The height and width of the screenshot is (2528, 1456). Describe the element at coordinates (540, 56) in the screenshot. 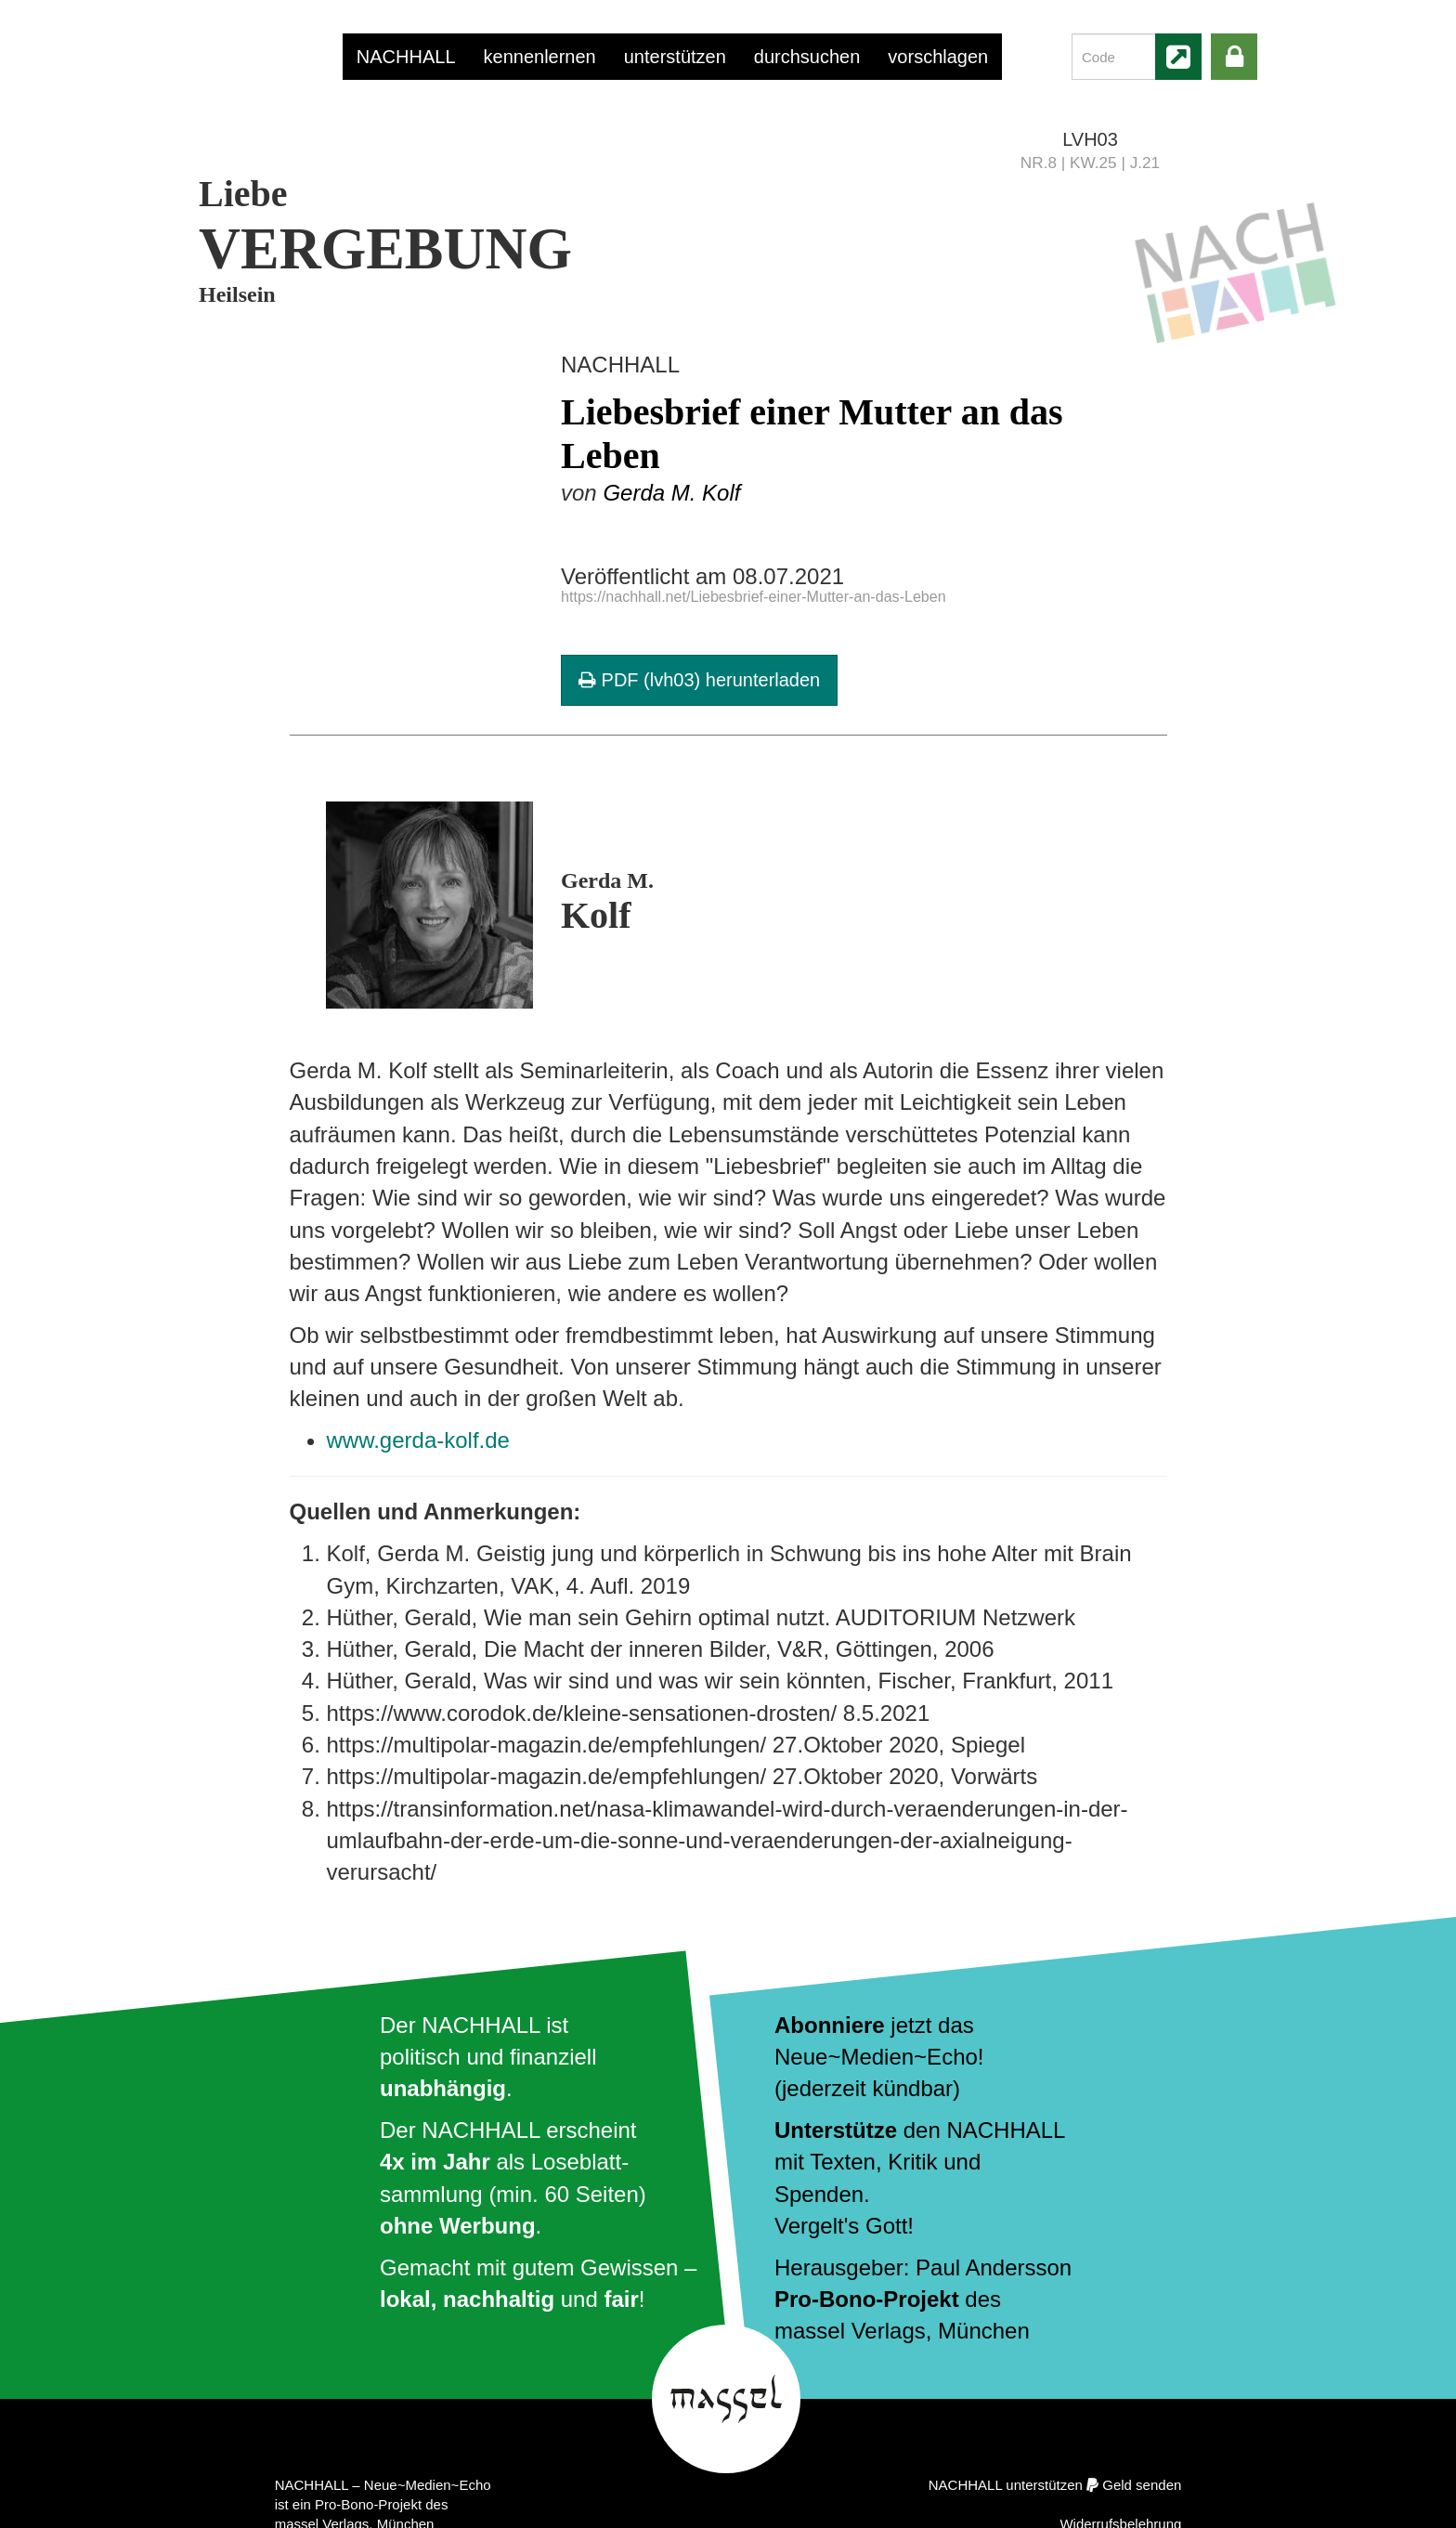

I see `kennenlernen` at that location.